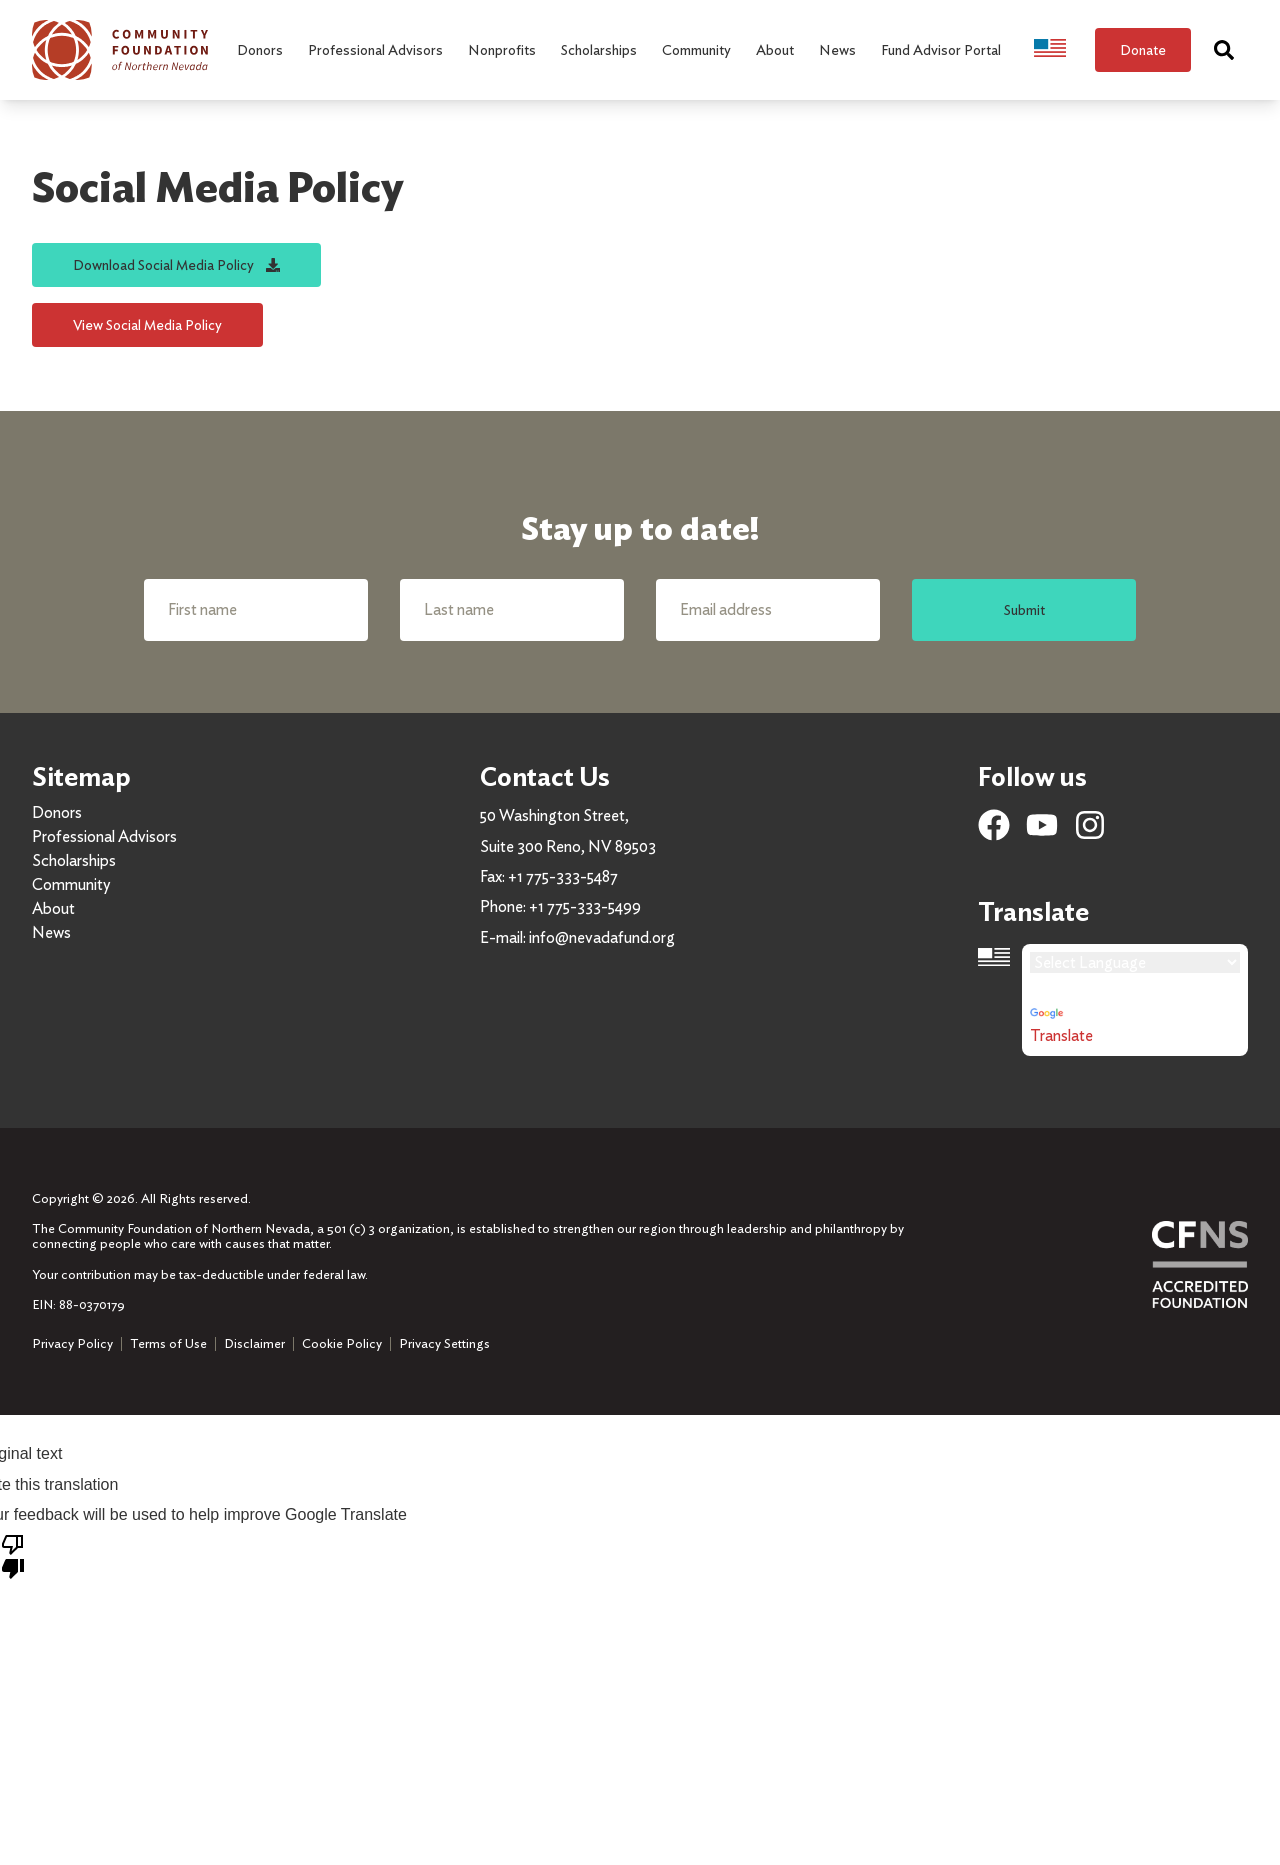 This screenshot has height=1865, width=1280. What do you see at coordinates (342, 1343) in the screenshot?
I see `Cookie Policy` at bounding box center [342, 1343].